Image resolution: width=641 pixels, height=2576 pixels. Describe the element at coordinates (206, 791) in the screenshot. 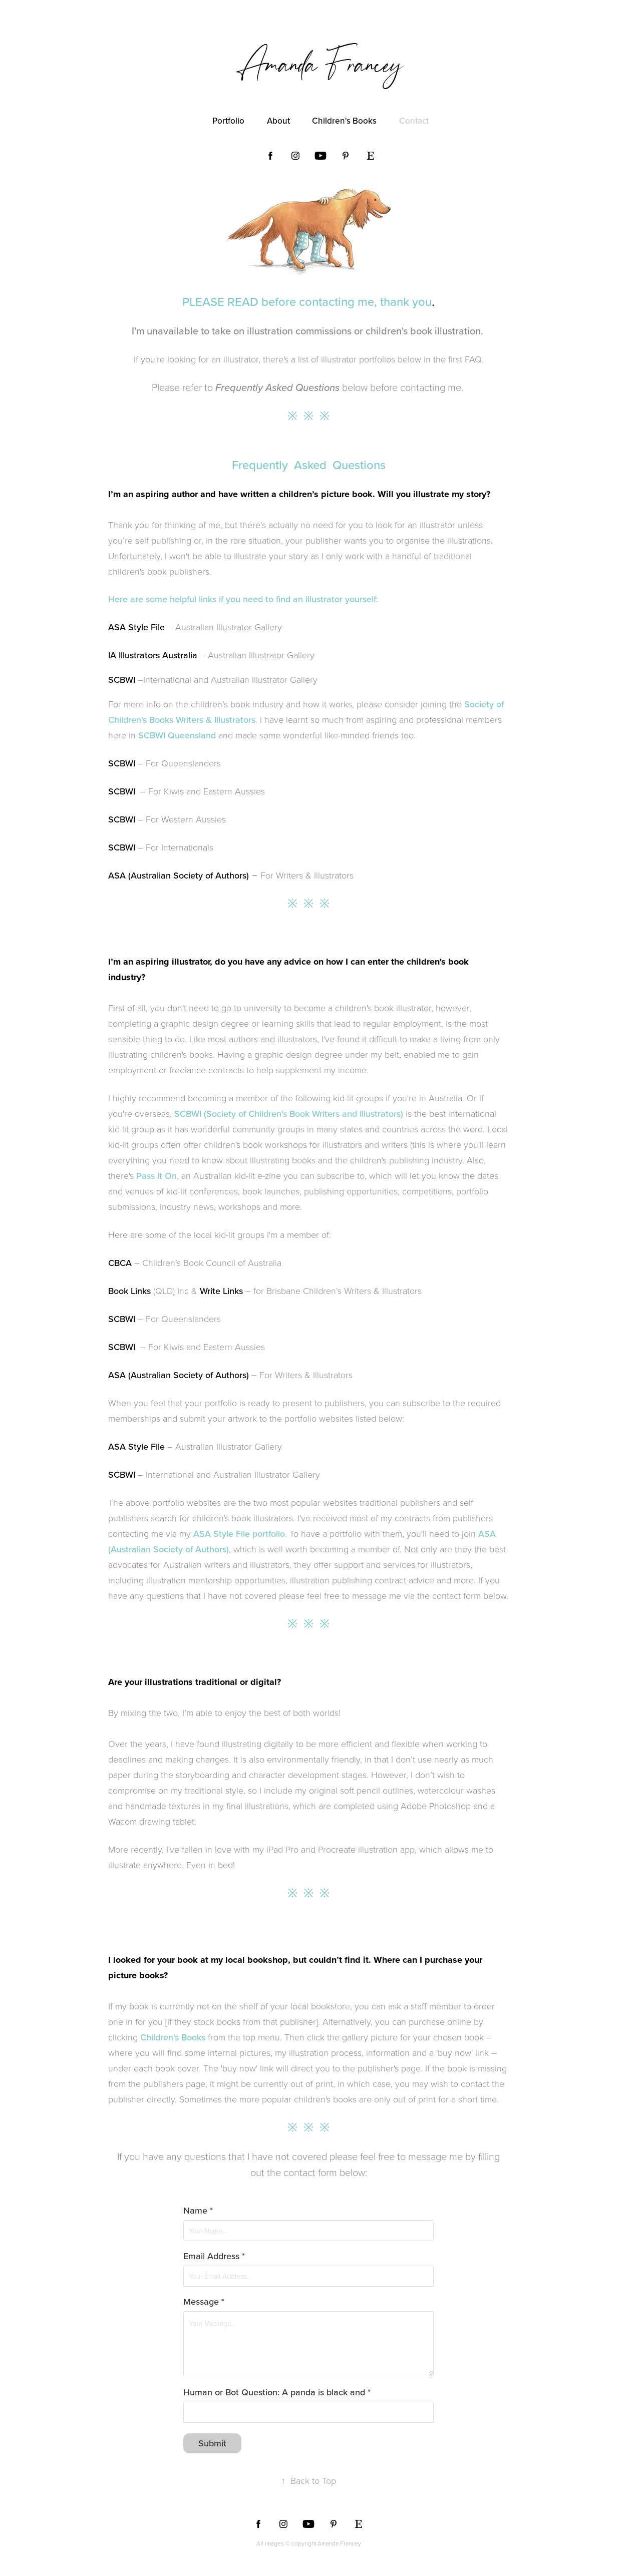

I see `For Kiwis and Eastern Aussies` at that location.